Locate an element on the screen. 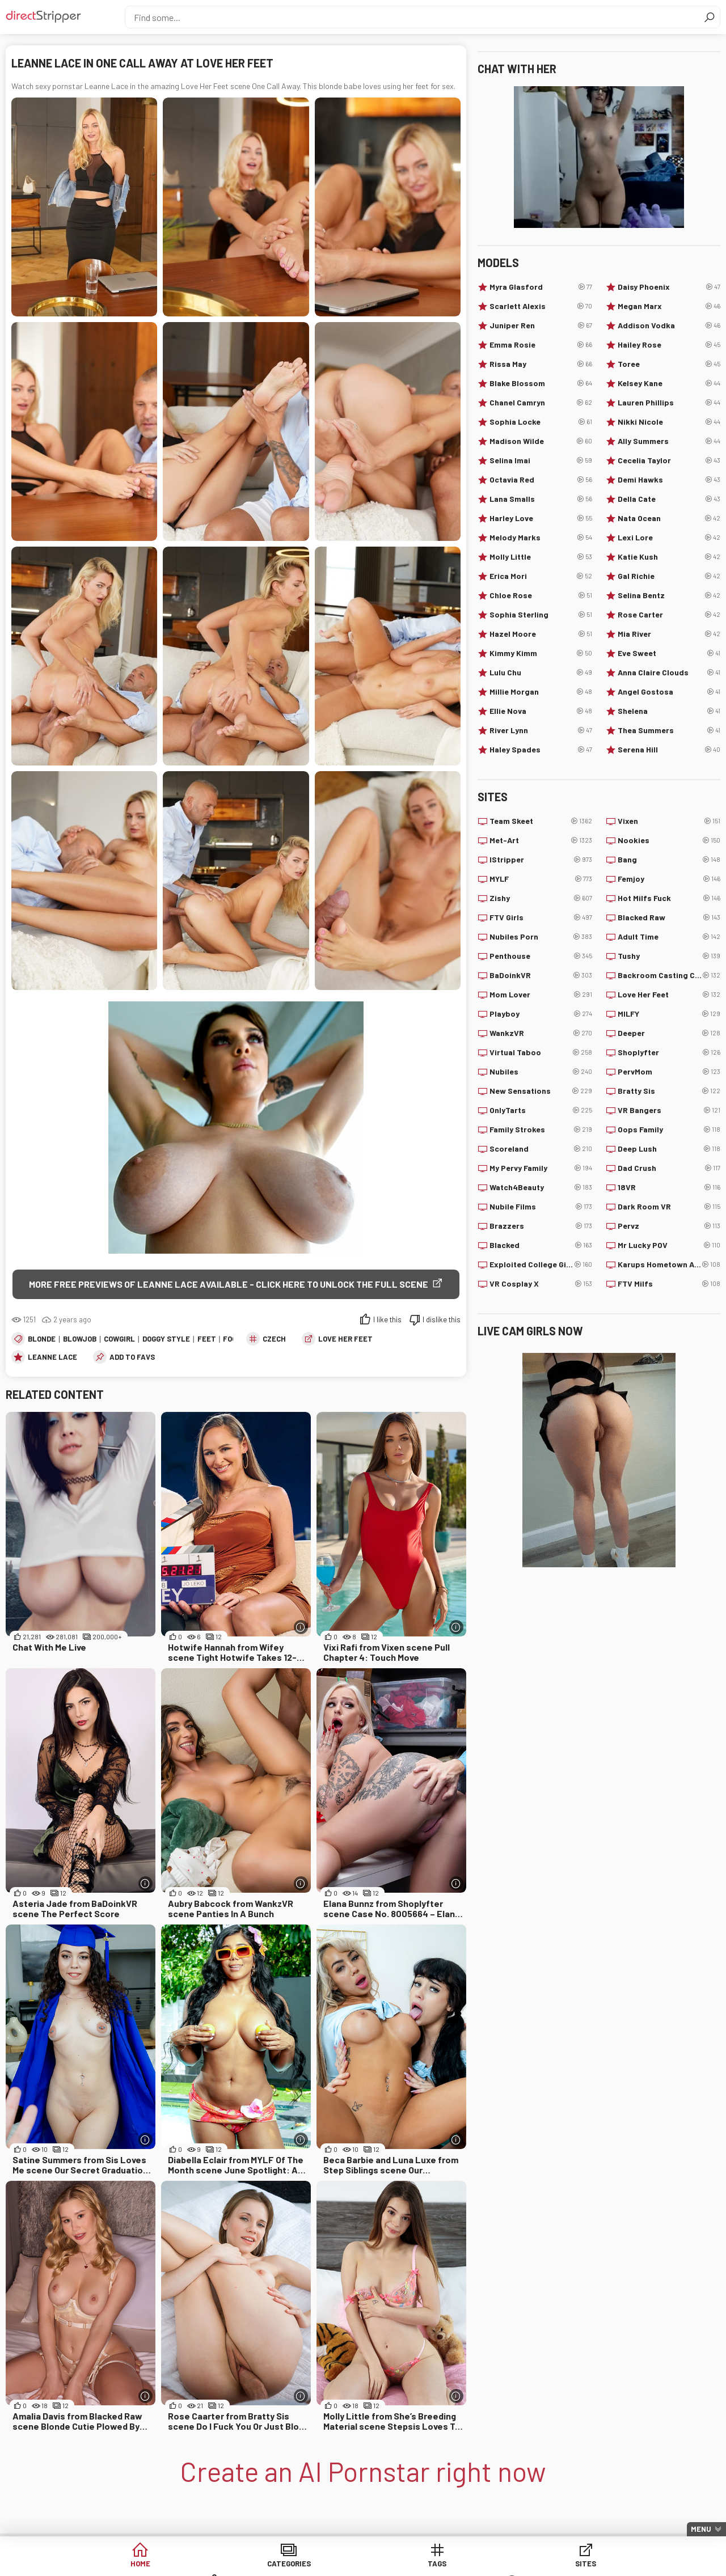 The height and width of the screenshot is (2576, 726). MYLF is located at coordinates (540, 879).